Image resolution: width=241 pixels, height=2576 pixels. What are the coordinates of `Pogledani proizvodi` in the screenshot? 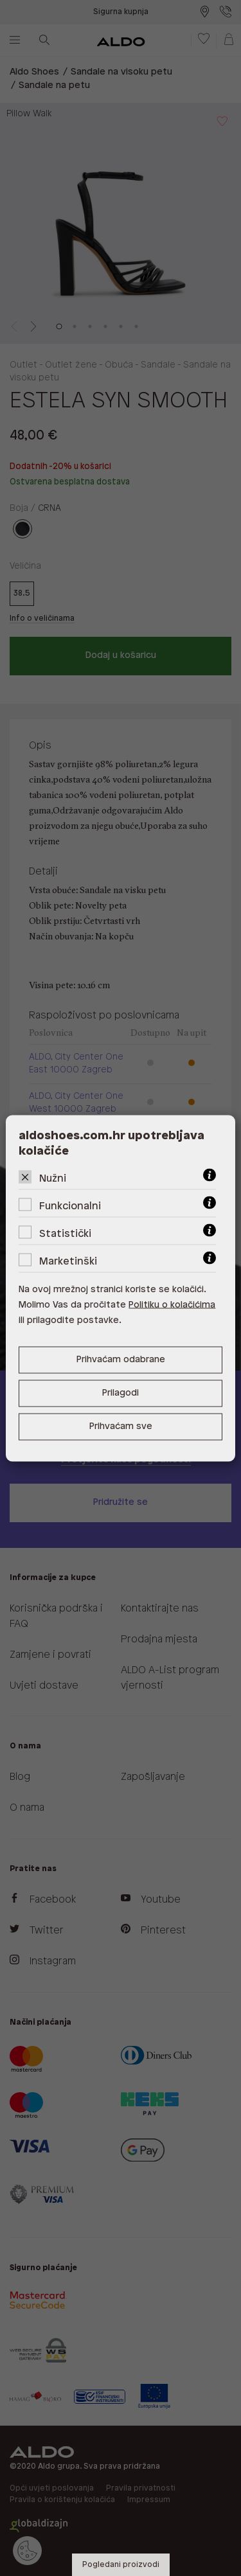 It's located at (120, 2565).